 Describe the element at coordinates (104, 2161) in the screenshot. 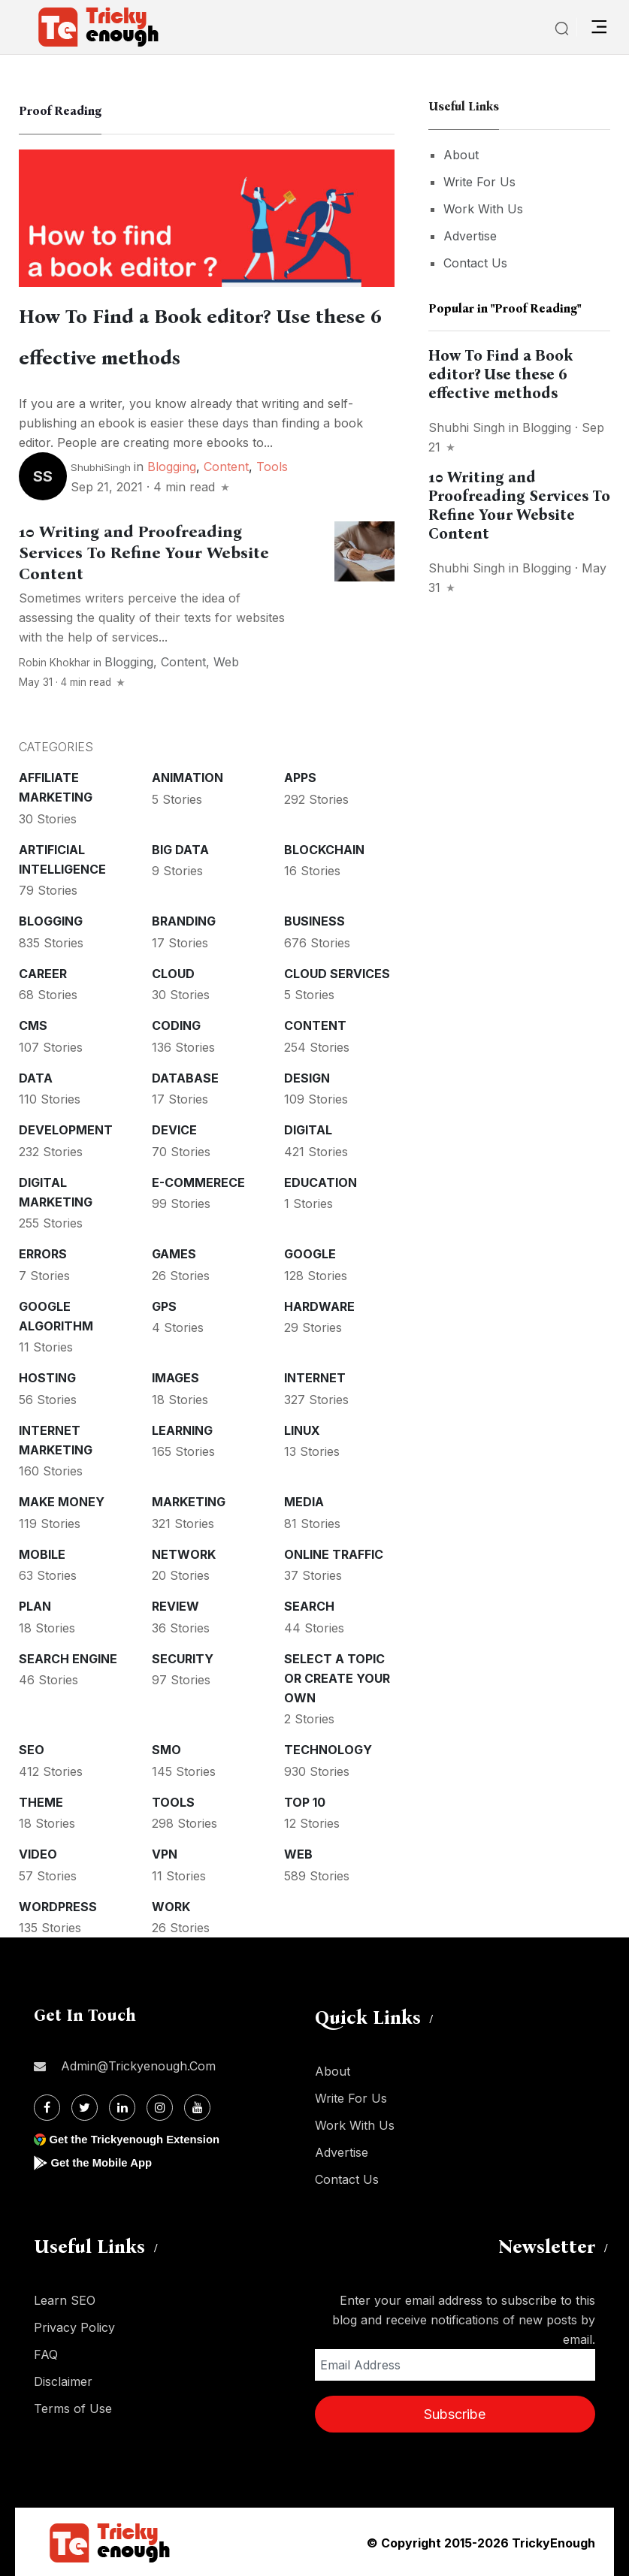

I see `Get the Mobile App` at that location.